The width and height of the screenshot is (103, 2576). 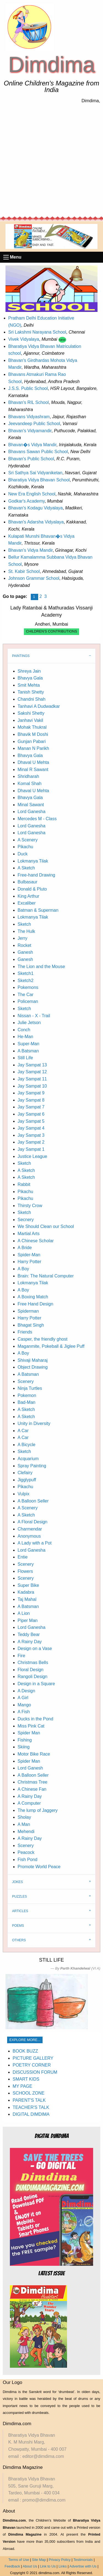 I want to click on The lump of Jaggery, so click(x=38, y=1810).